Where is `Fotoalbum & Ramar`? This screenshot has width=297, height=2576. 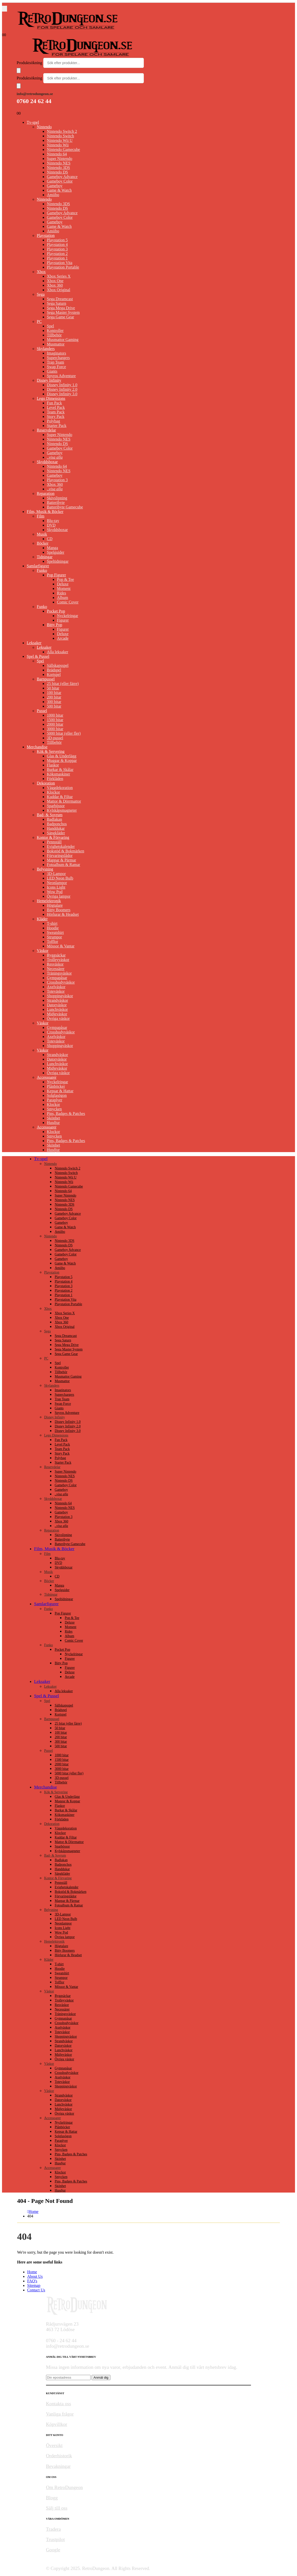
Fotoalbum & Ramar is located at coordinates (63, 864).